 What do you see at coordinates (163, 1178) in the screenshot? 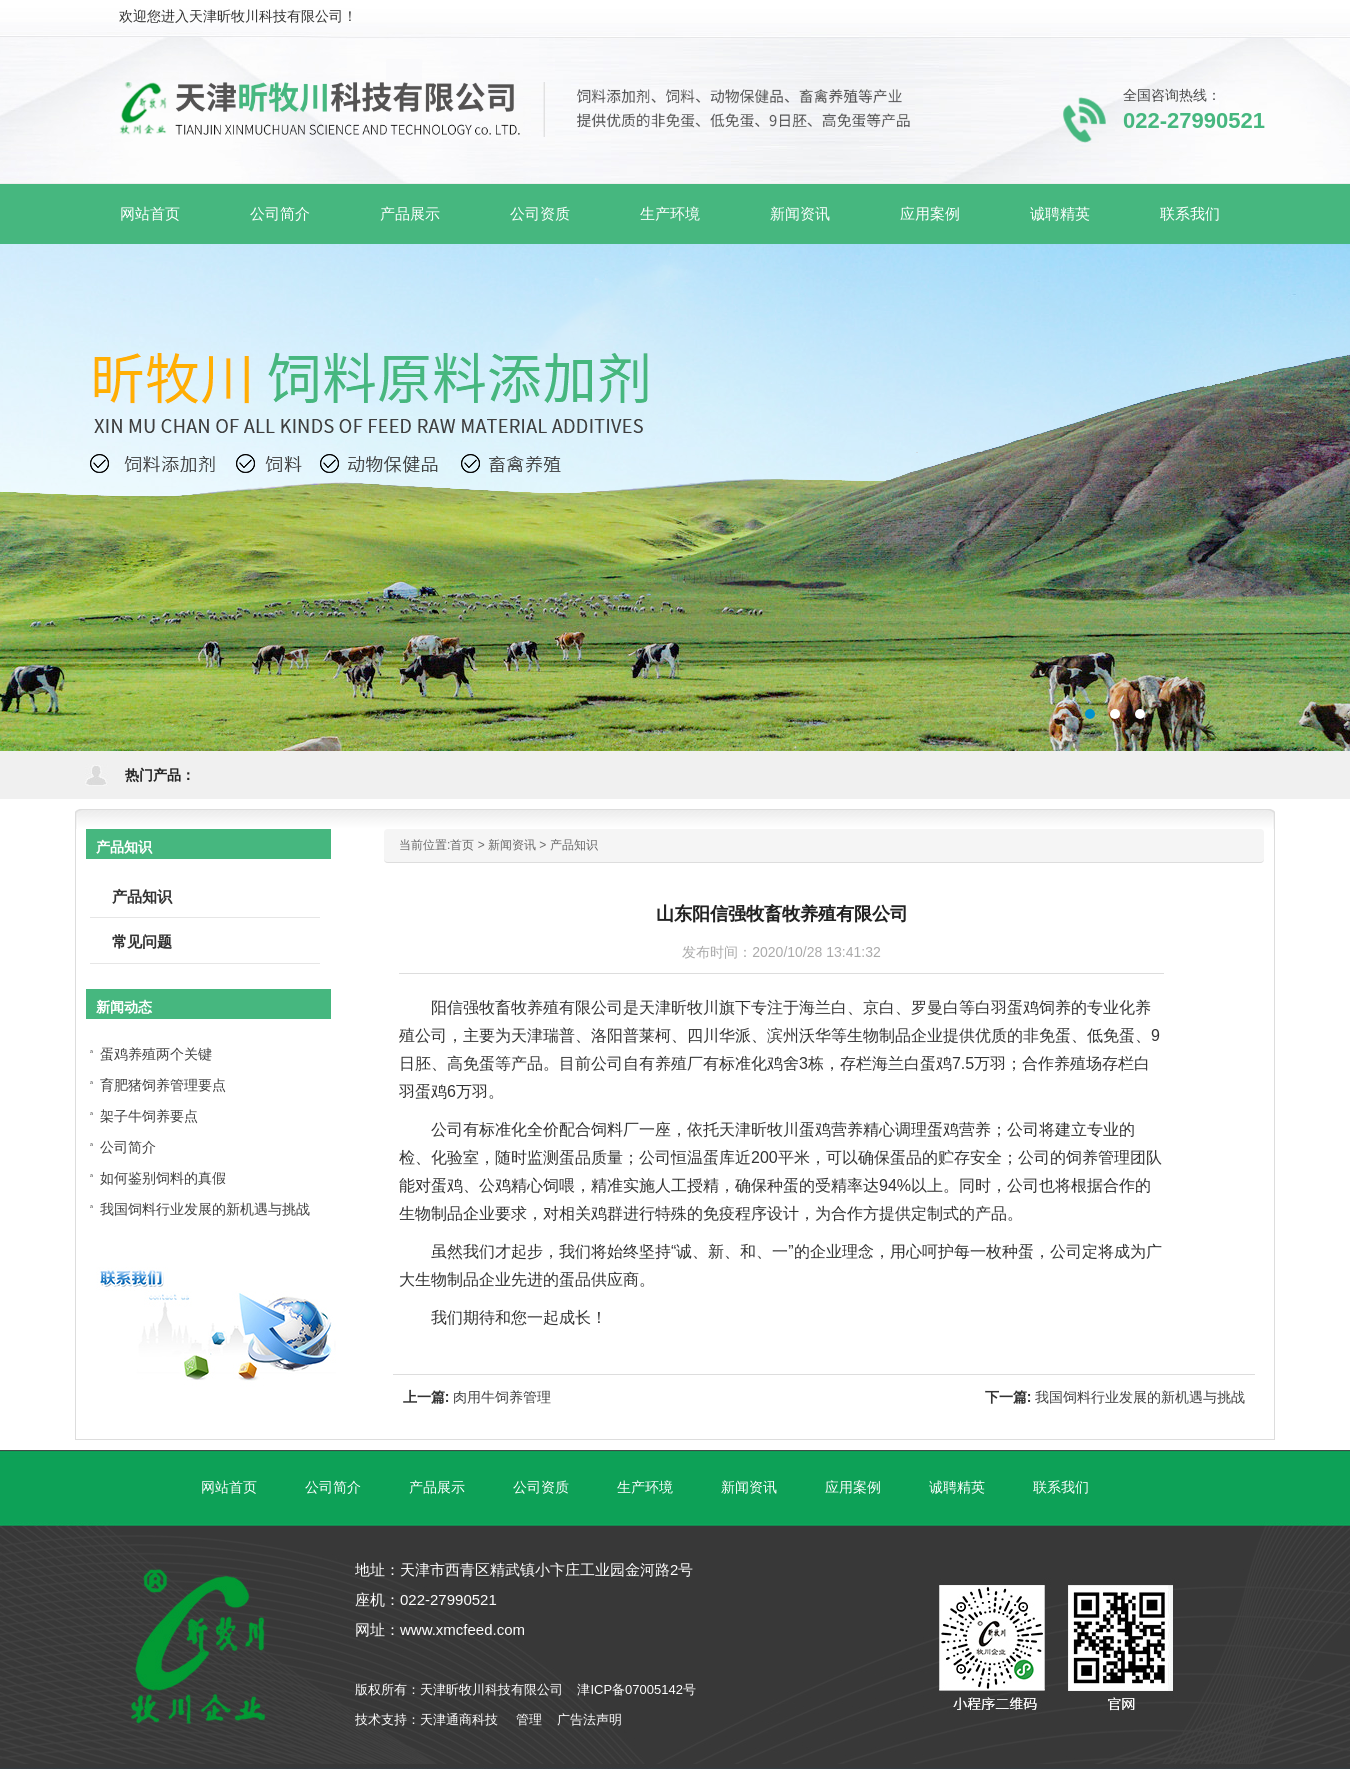
I see `如何鉴别饲料的真假` at bounding box center [163, 1178].